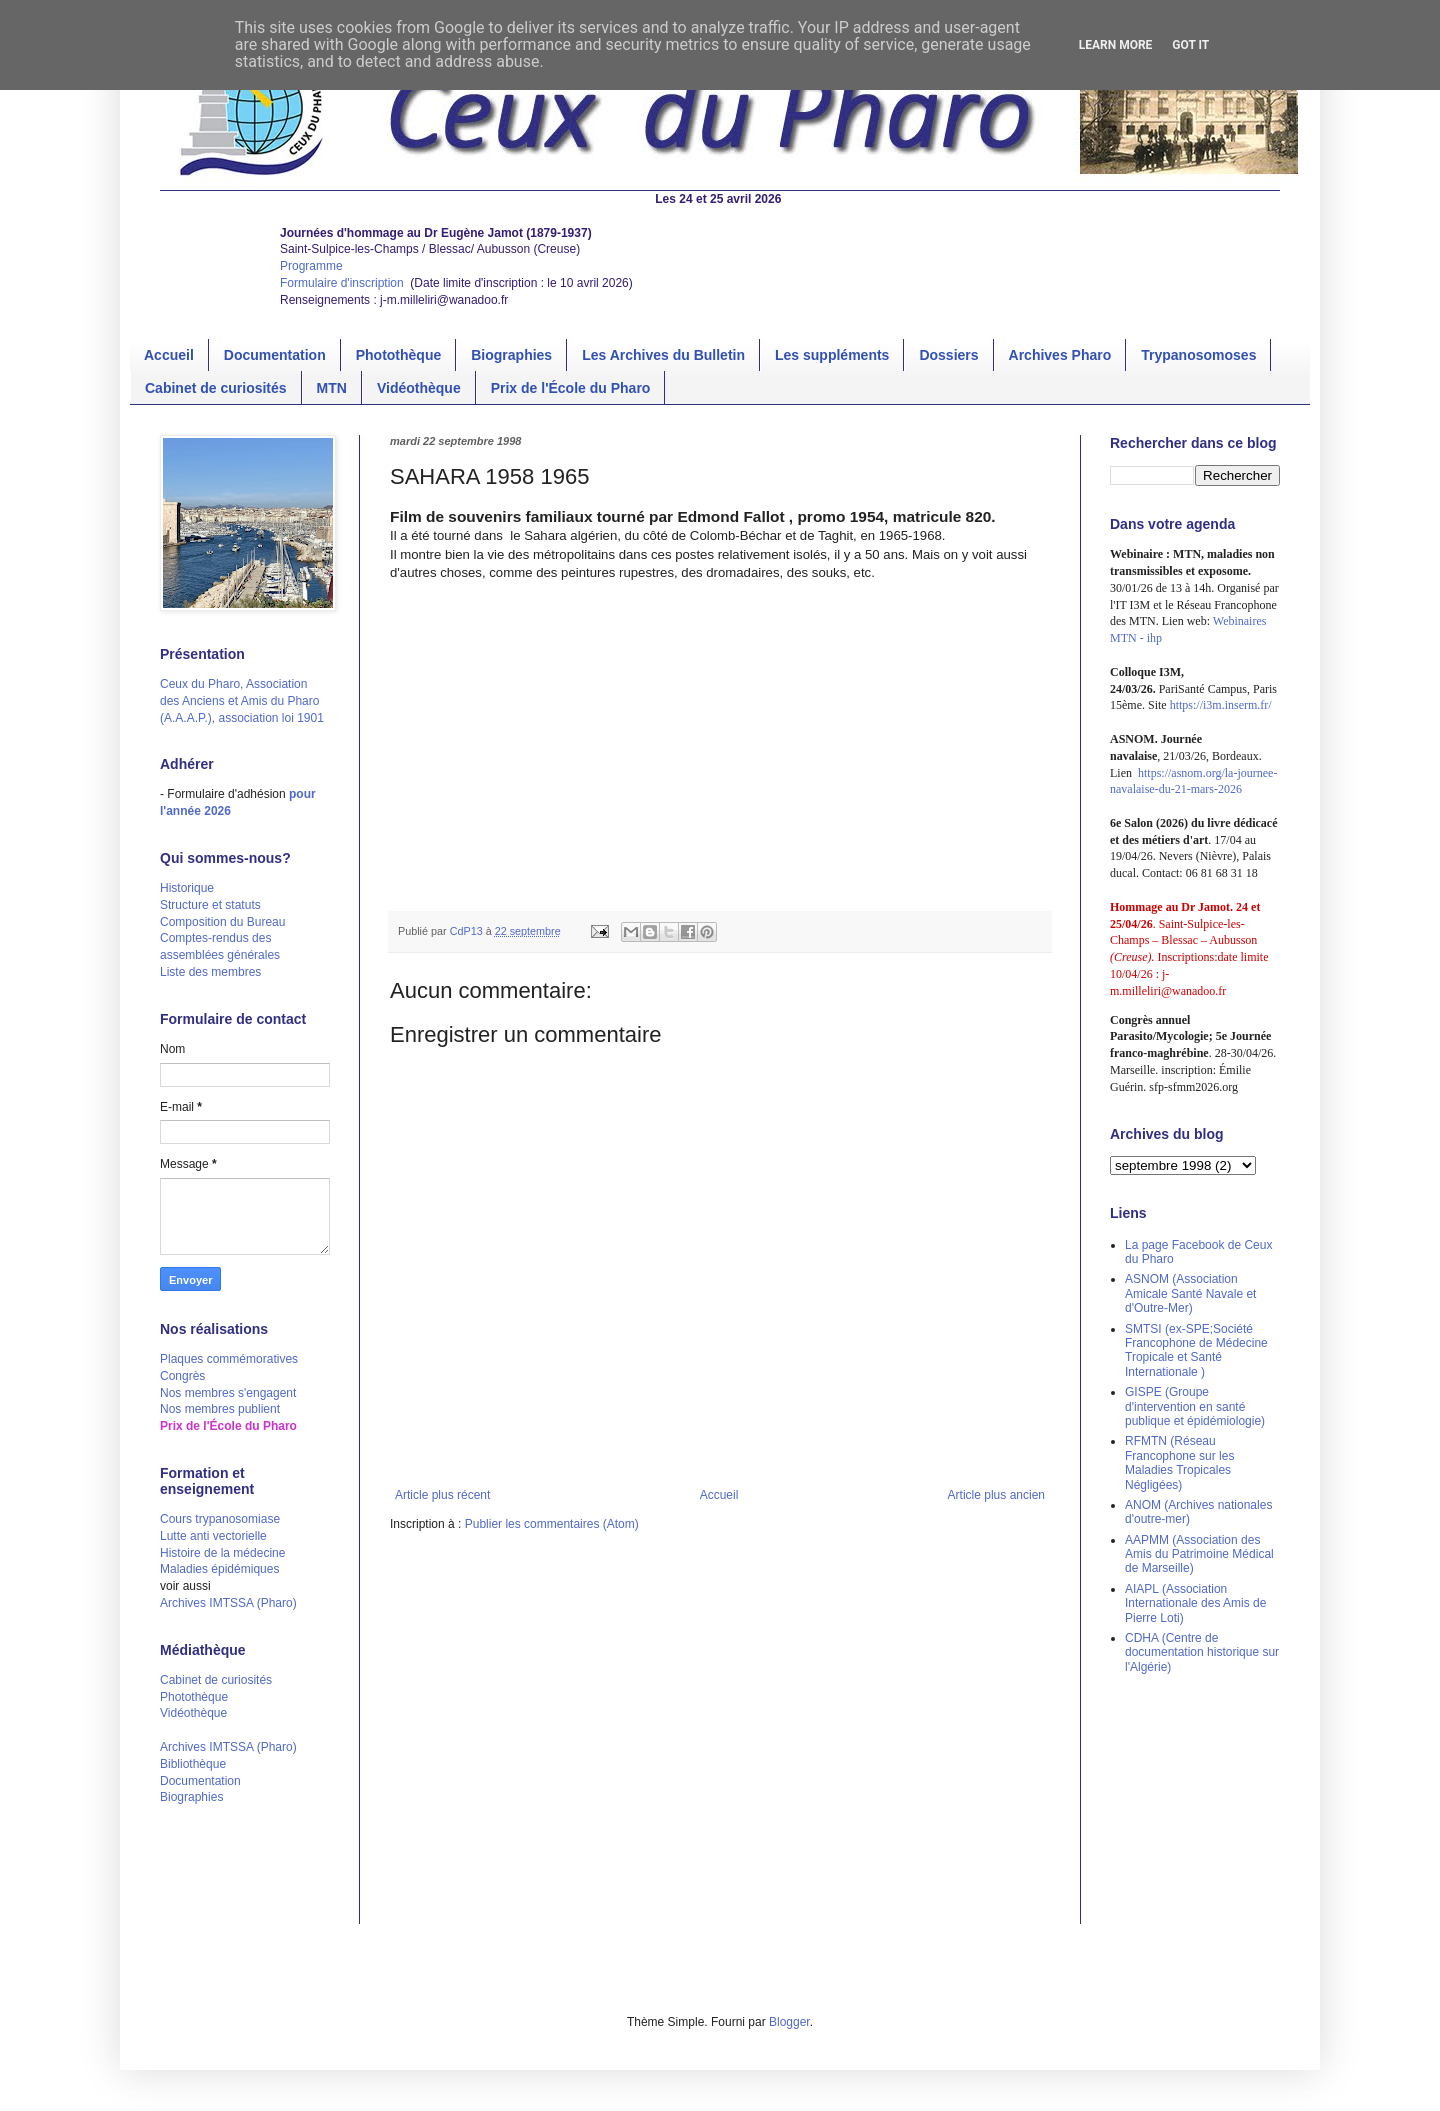  Describe the element at coordinates (222, 1553) in the screenshot. I see `Histoire de la médecine` at that location.